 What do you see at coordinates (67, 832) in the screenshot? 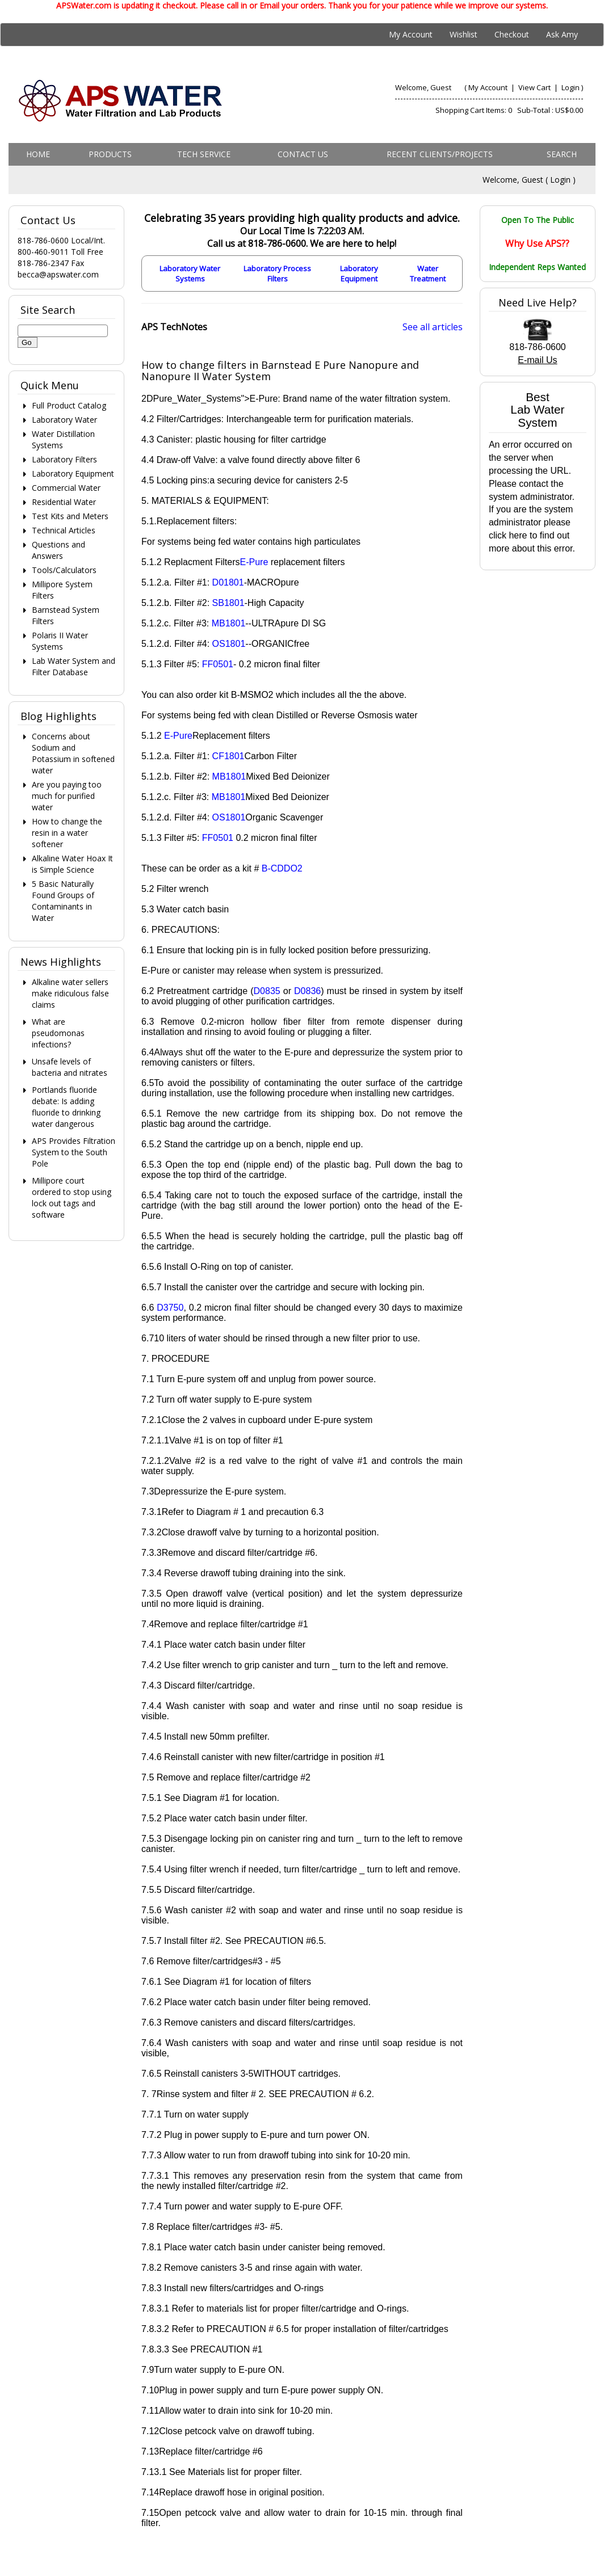
I see `How to change the resin in a water softener` at bounding box center [67, 832].